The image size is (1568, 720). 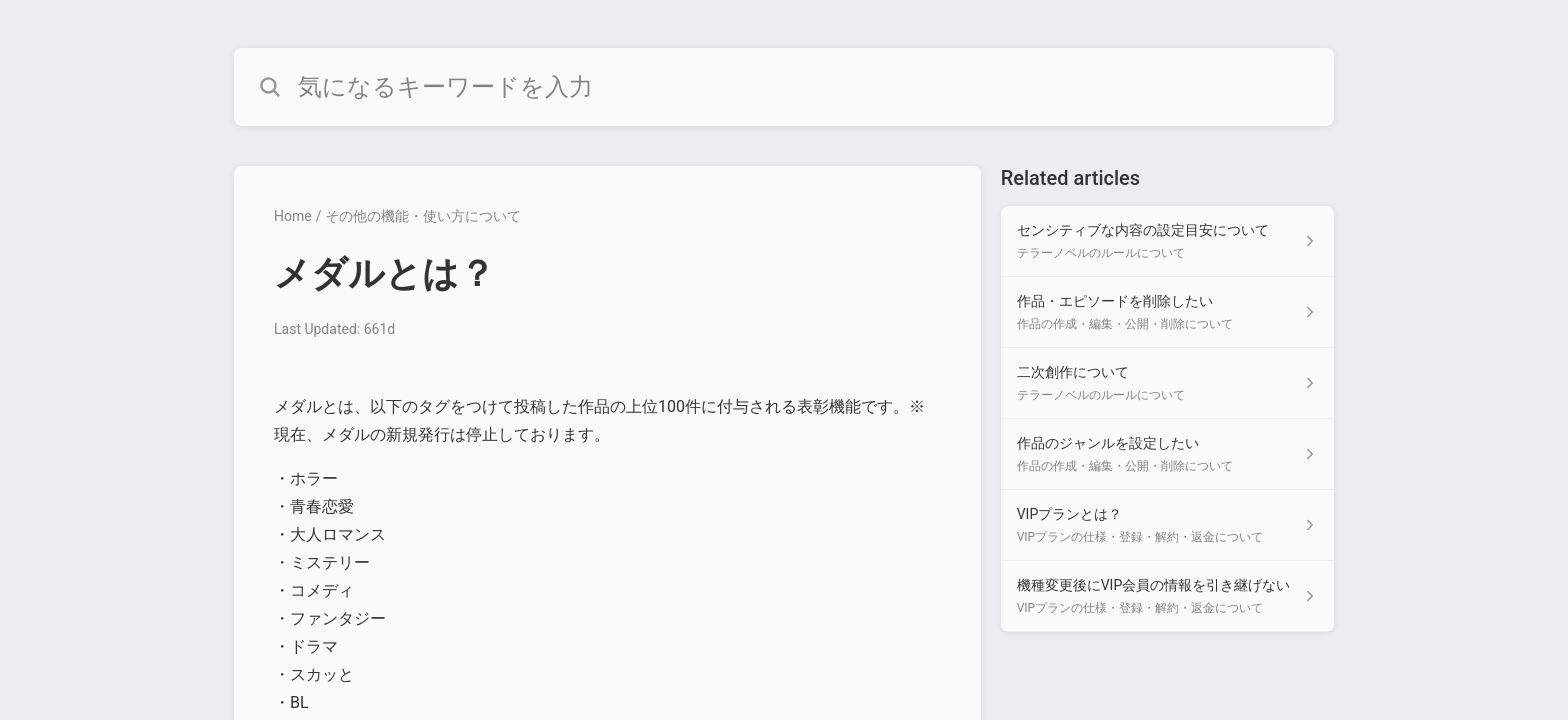 I want to click on その他の機能・使い方について, so click(x=423, y=216).